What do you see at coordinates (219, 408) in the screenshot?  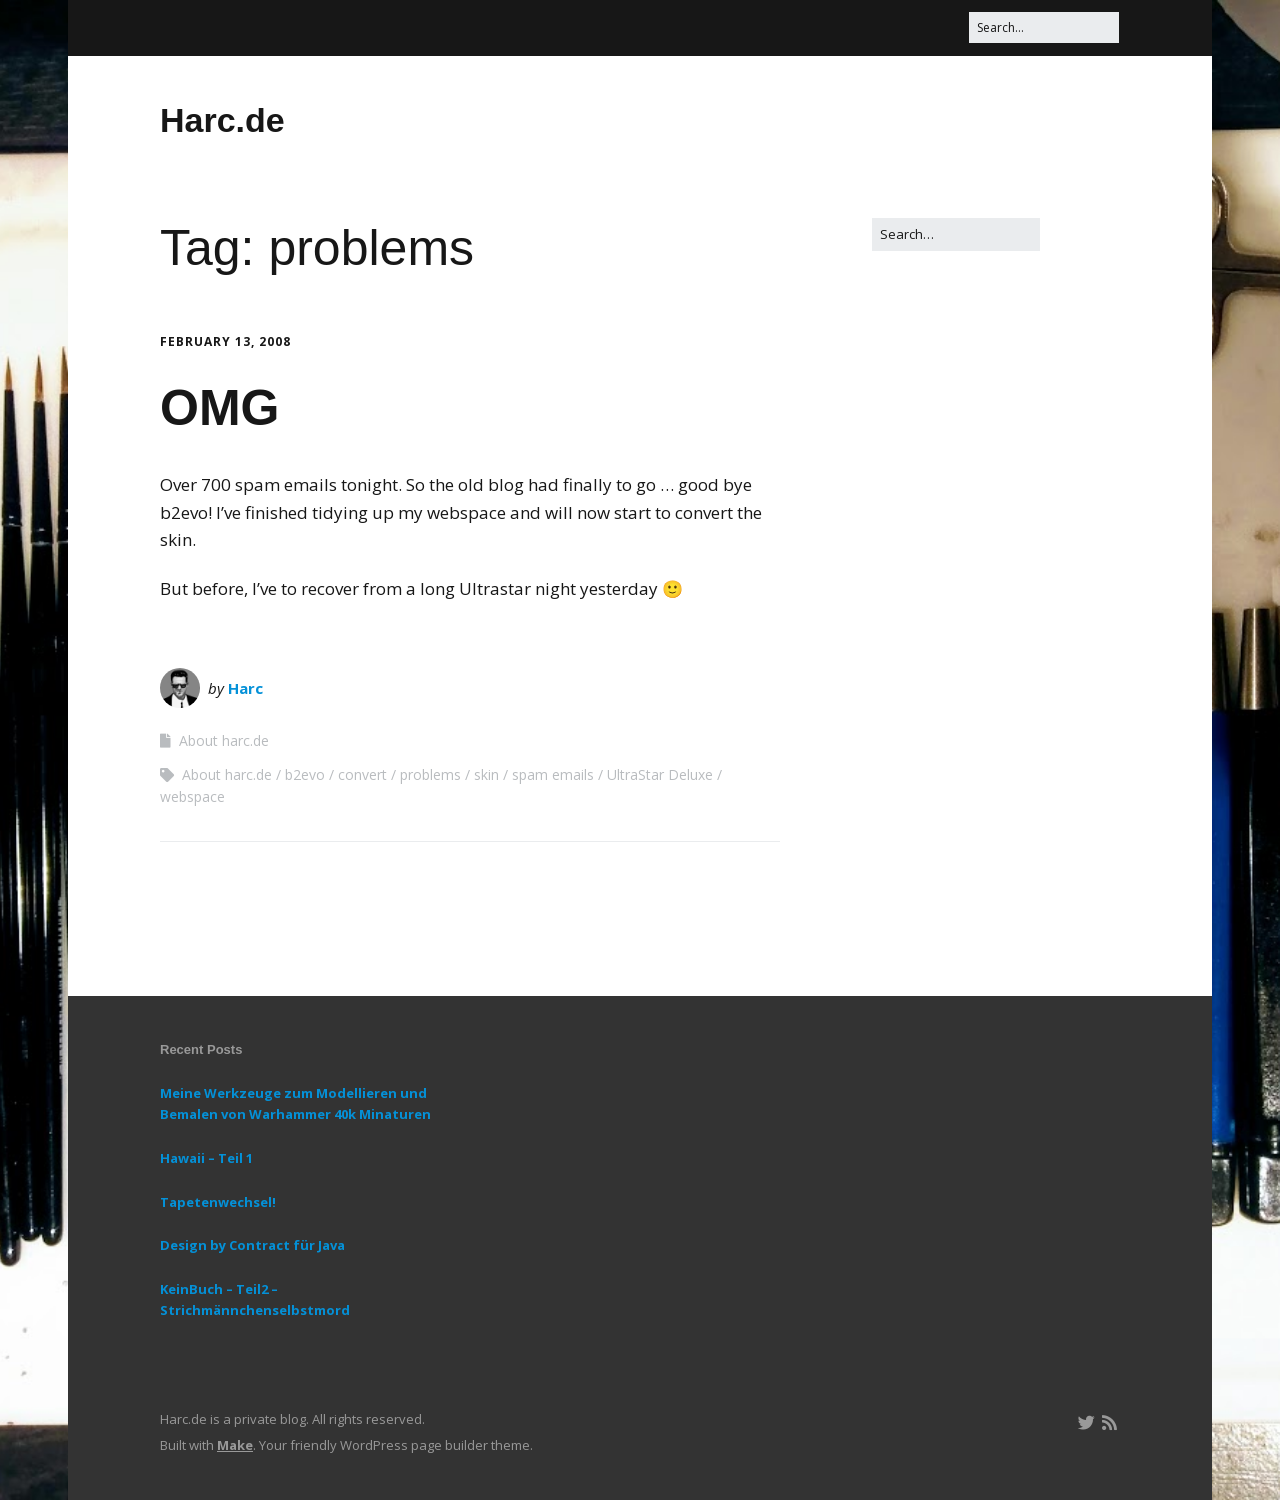 I see `OMG` at bounding box center [219, 408].